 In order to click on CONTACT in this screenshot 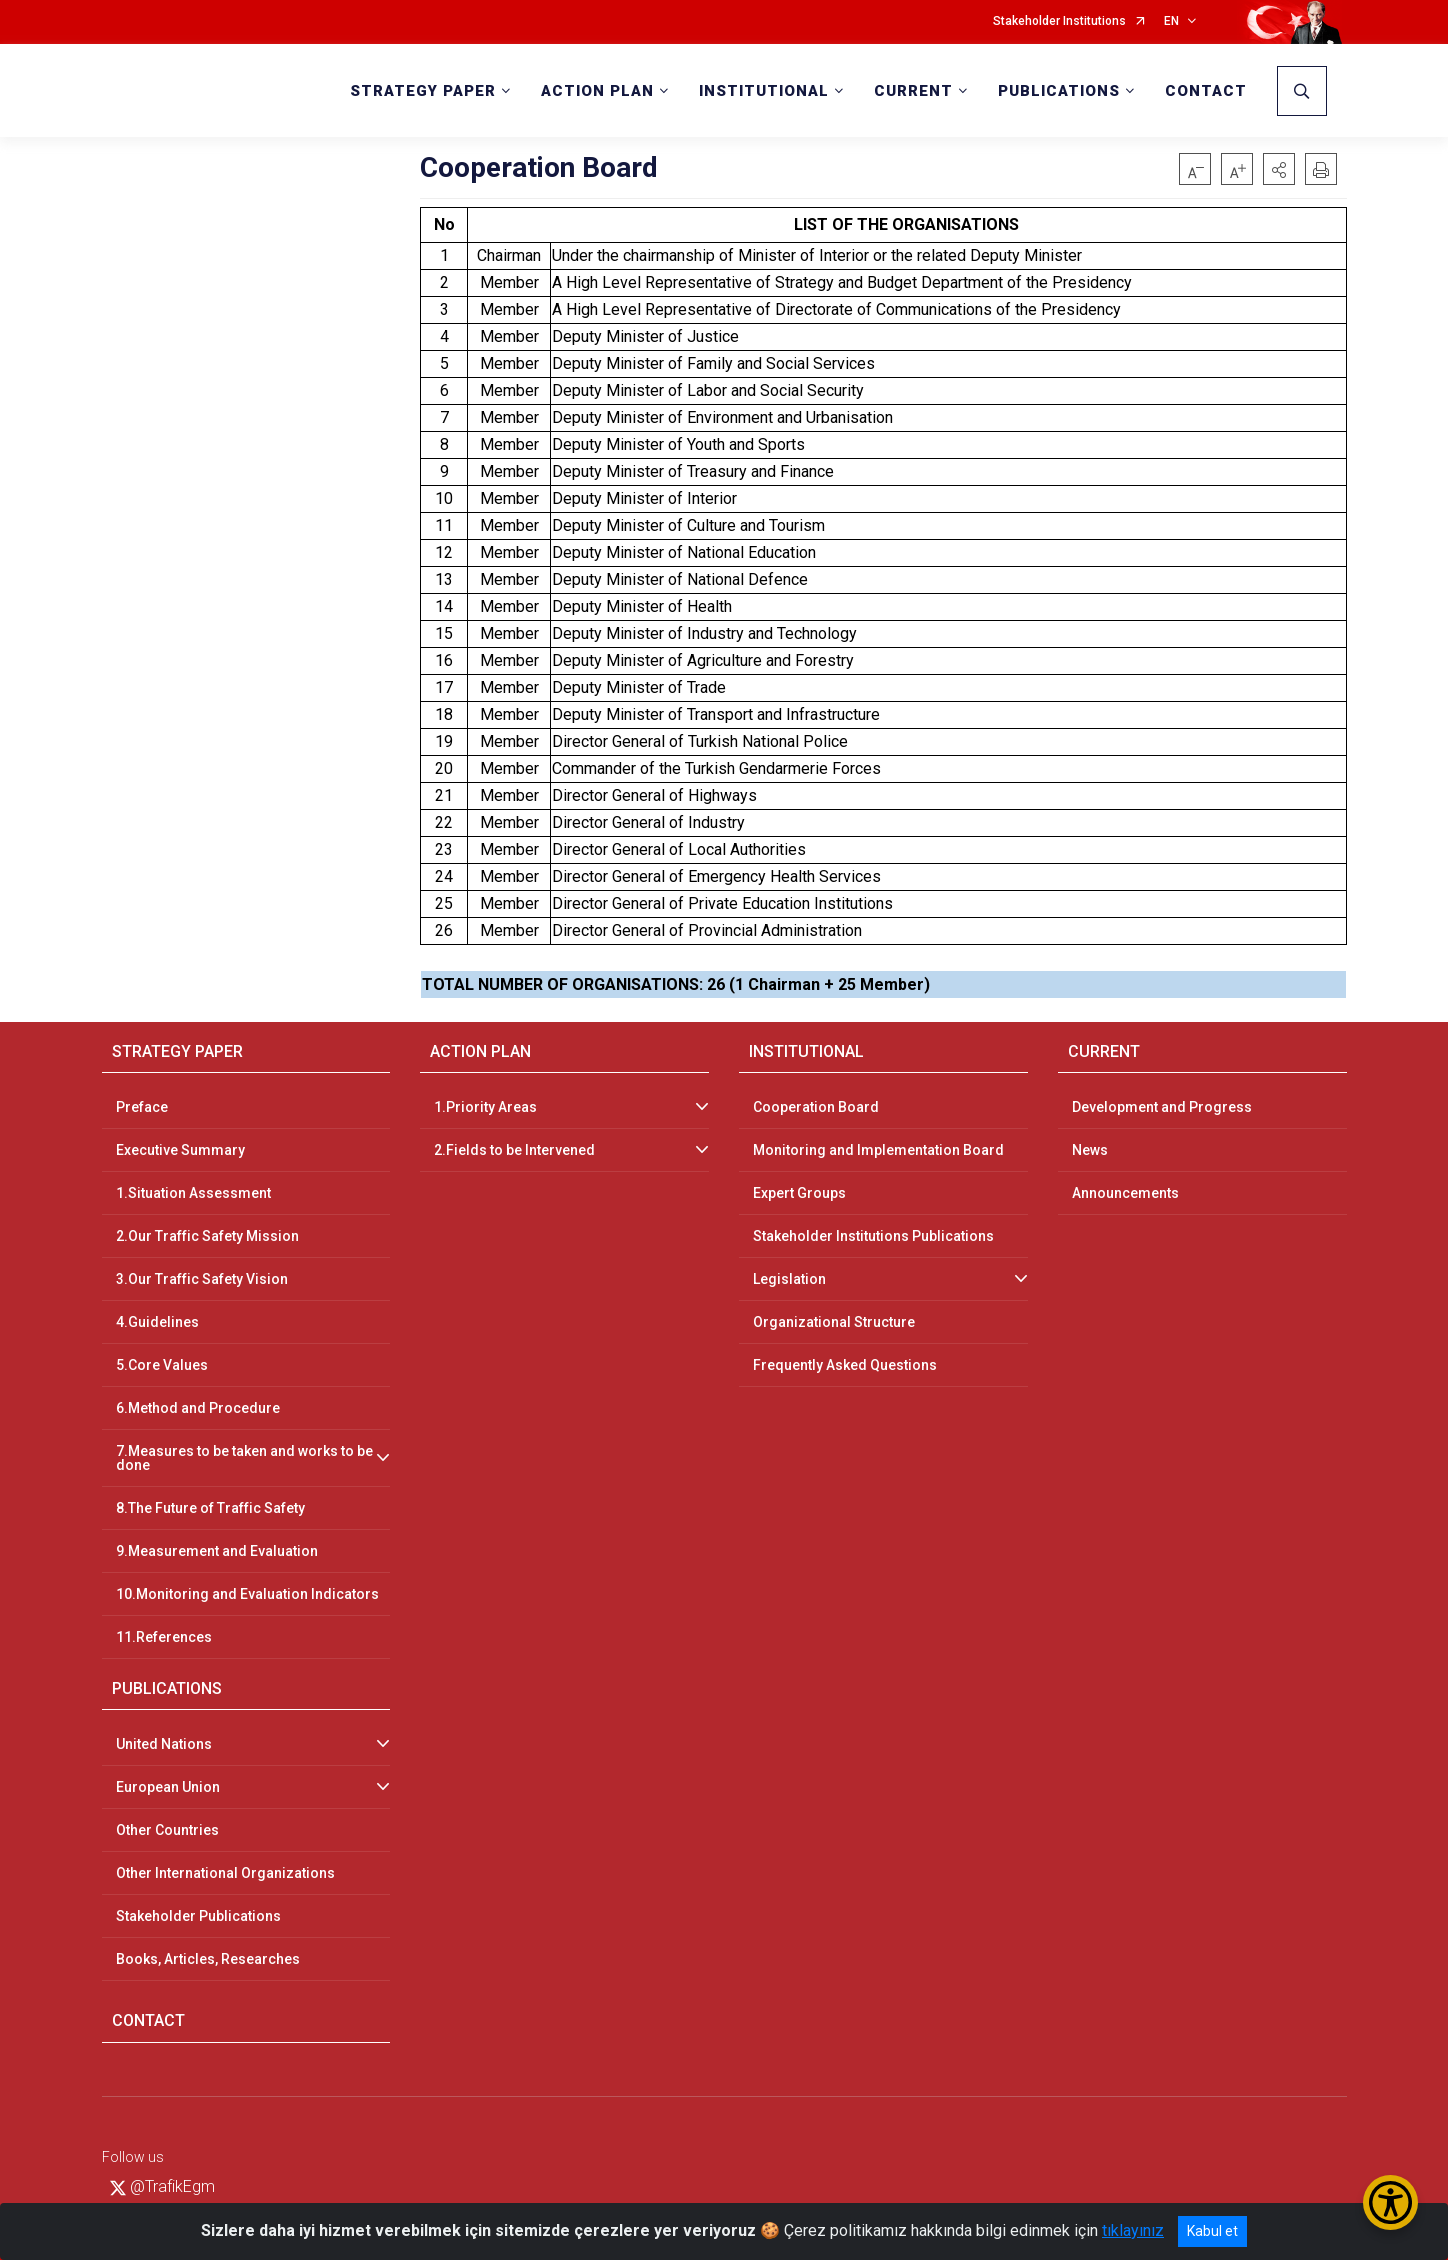, I will do `click(1206, 91)`.